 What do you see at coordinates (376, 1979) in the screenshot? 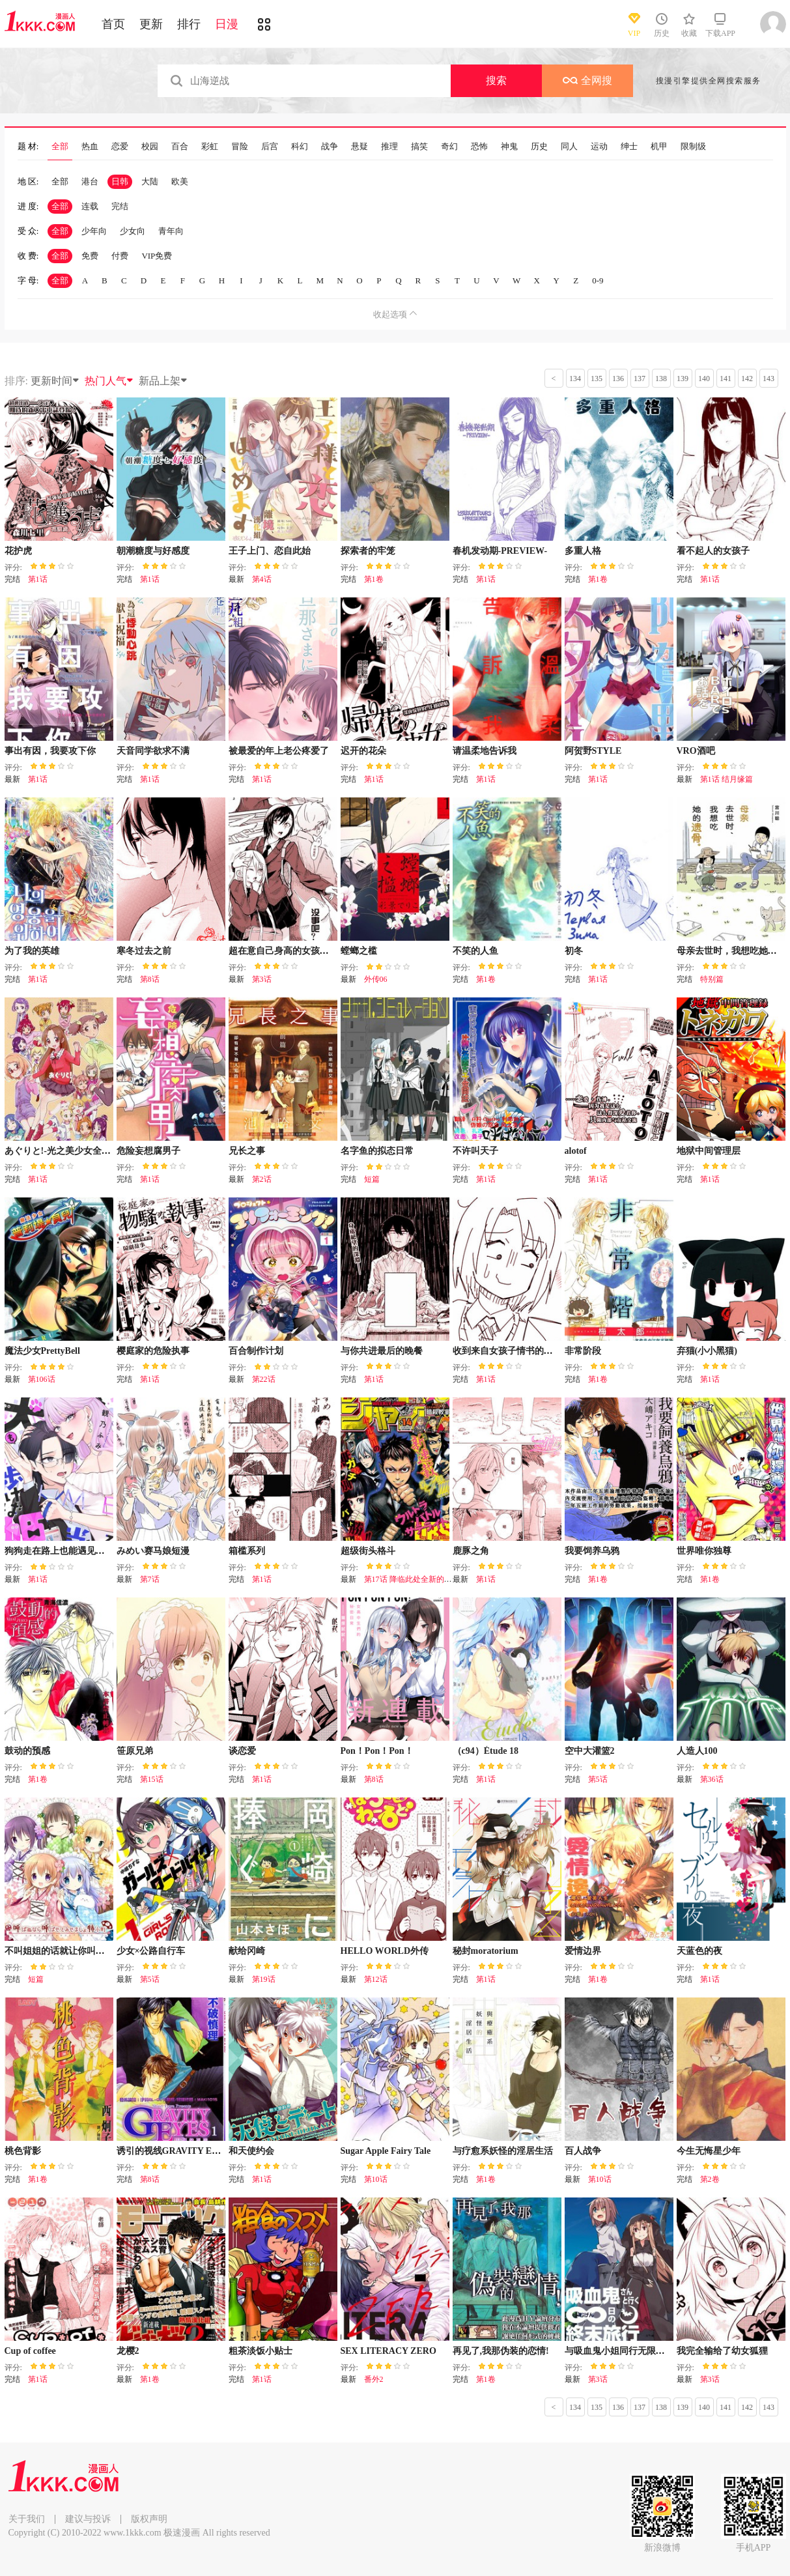
I see `第12话` at bounding box center [376, 1979].